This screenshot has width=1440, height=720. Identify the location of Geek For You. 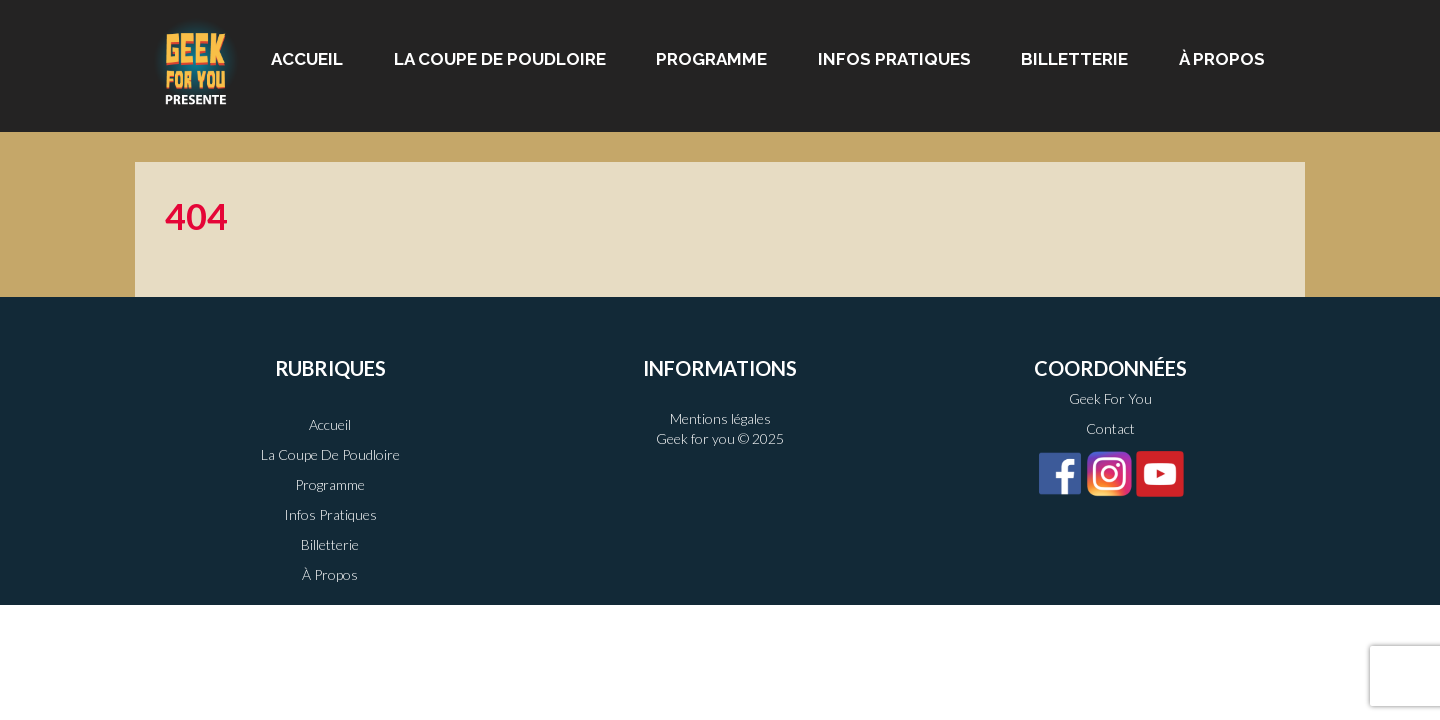
(1110, 398).